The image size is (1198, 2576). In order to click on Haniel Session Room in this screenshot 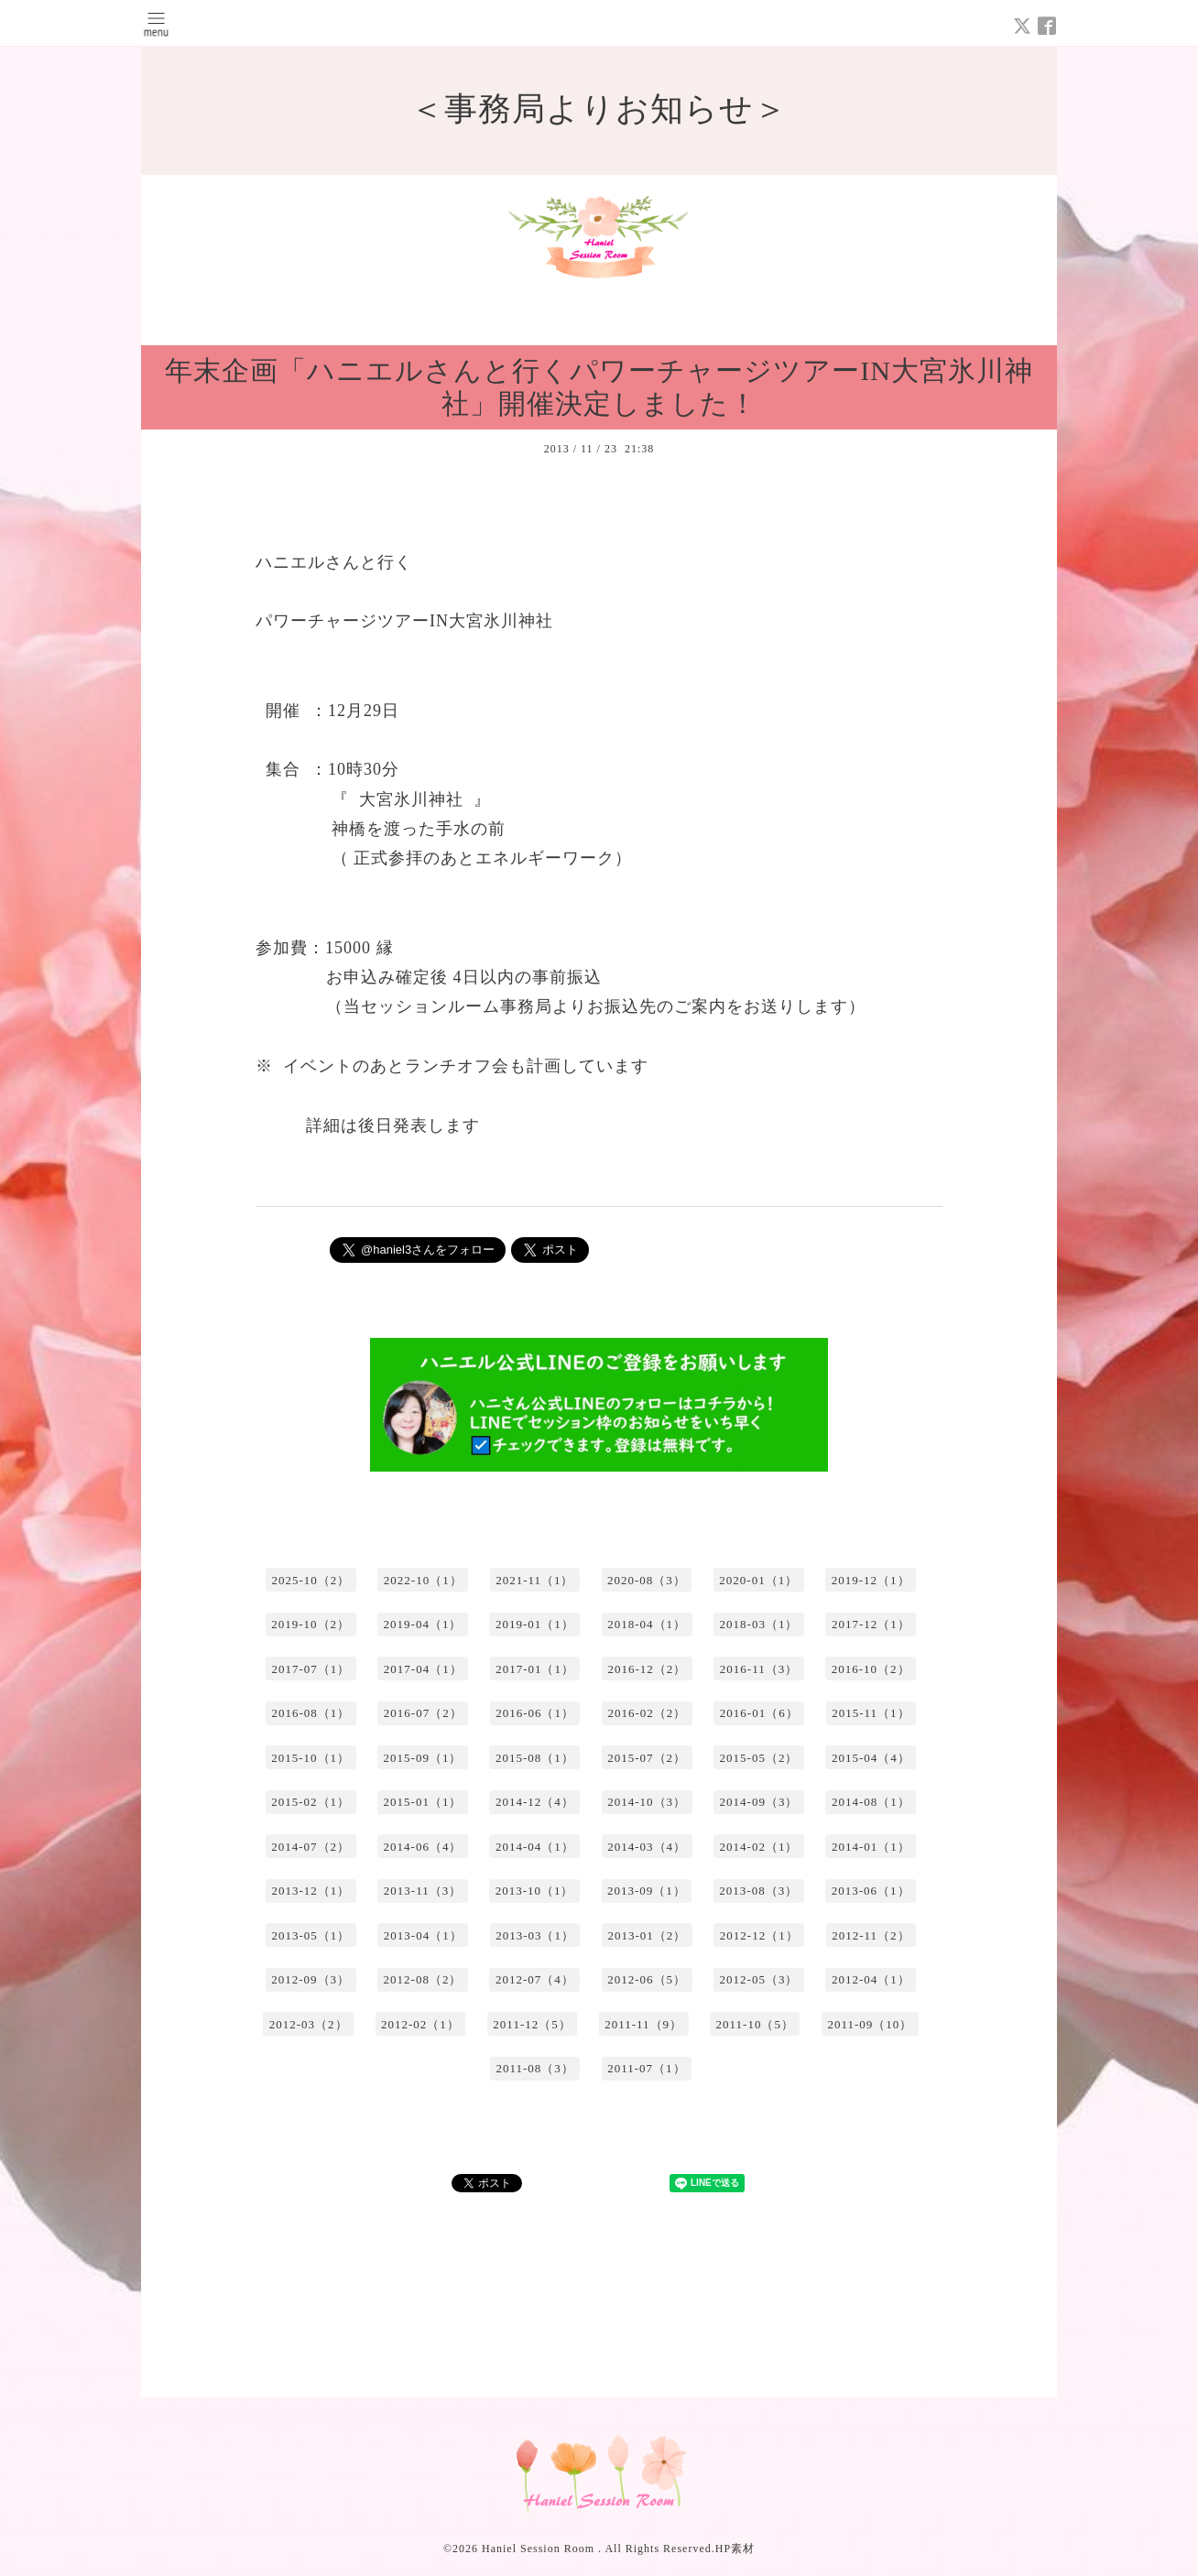, I will do `click(540, 2548)`.